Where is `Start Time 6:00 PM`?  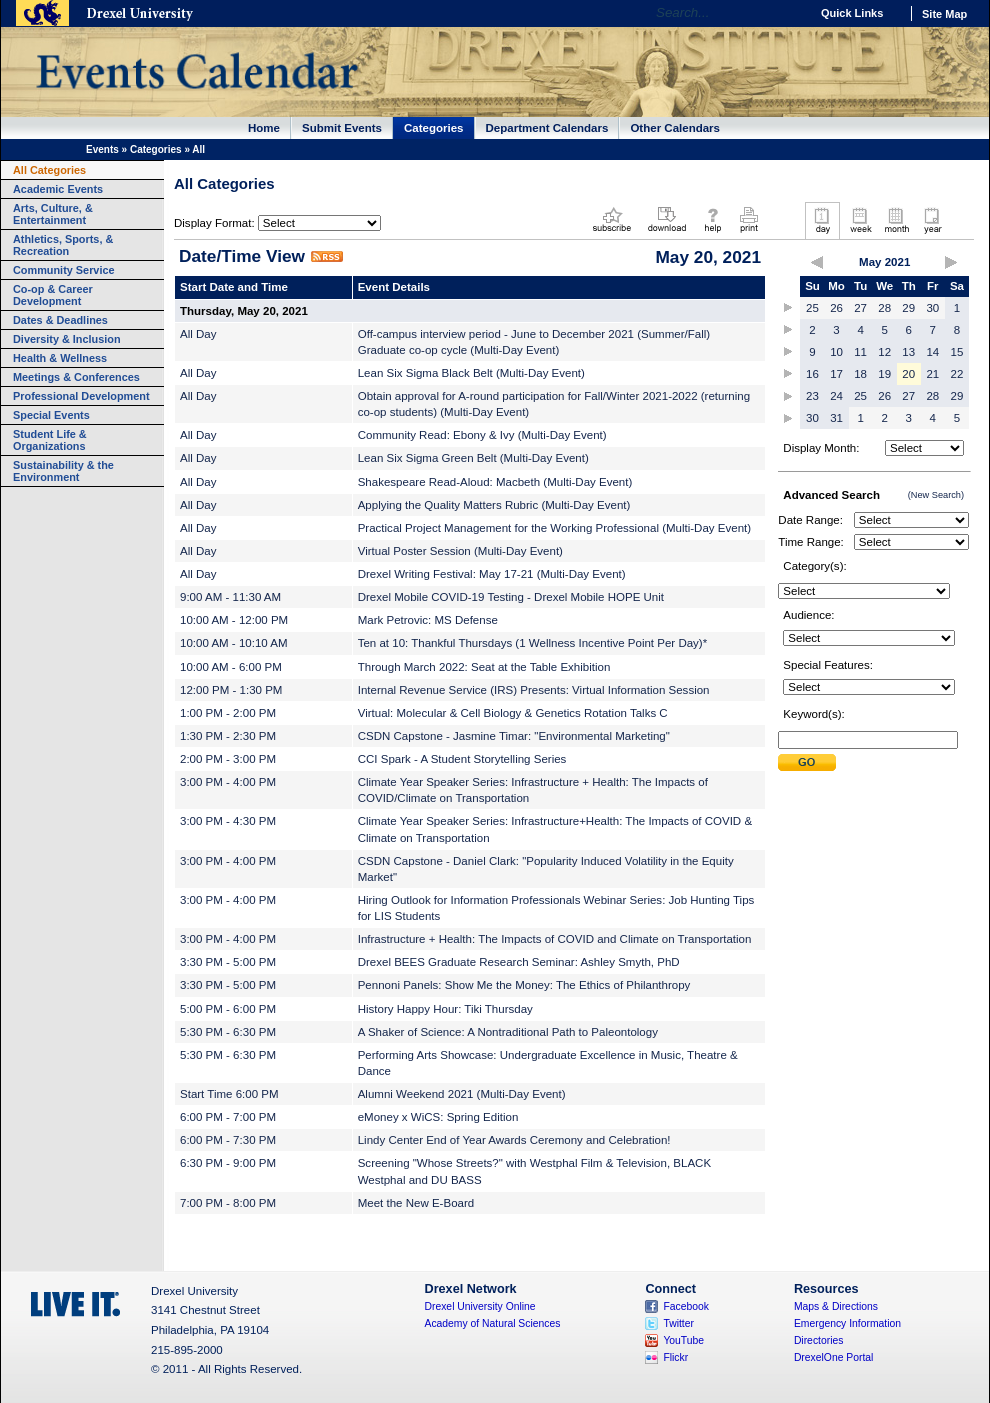 Start Time 6:00 PM is located at coordinates (229, 1094).